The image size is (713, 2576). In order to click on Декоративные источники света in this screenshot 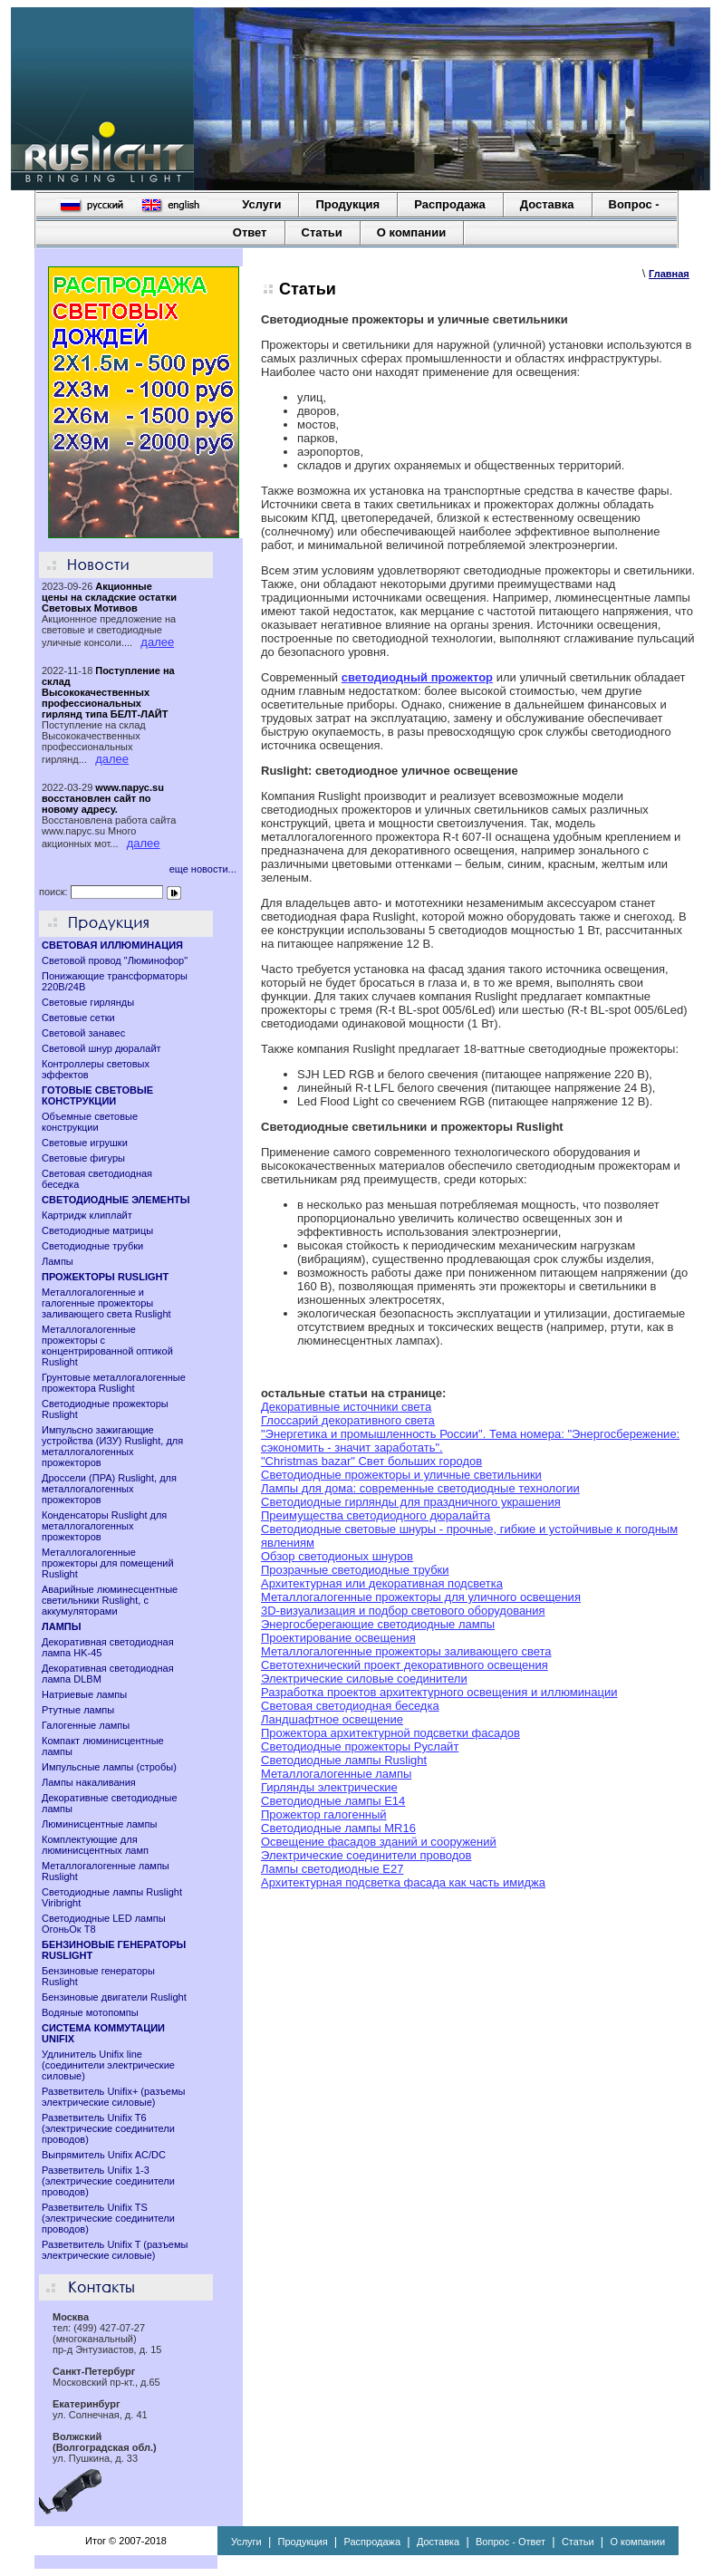, I will do `click(346, 1406)`.